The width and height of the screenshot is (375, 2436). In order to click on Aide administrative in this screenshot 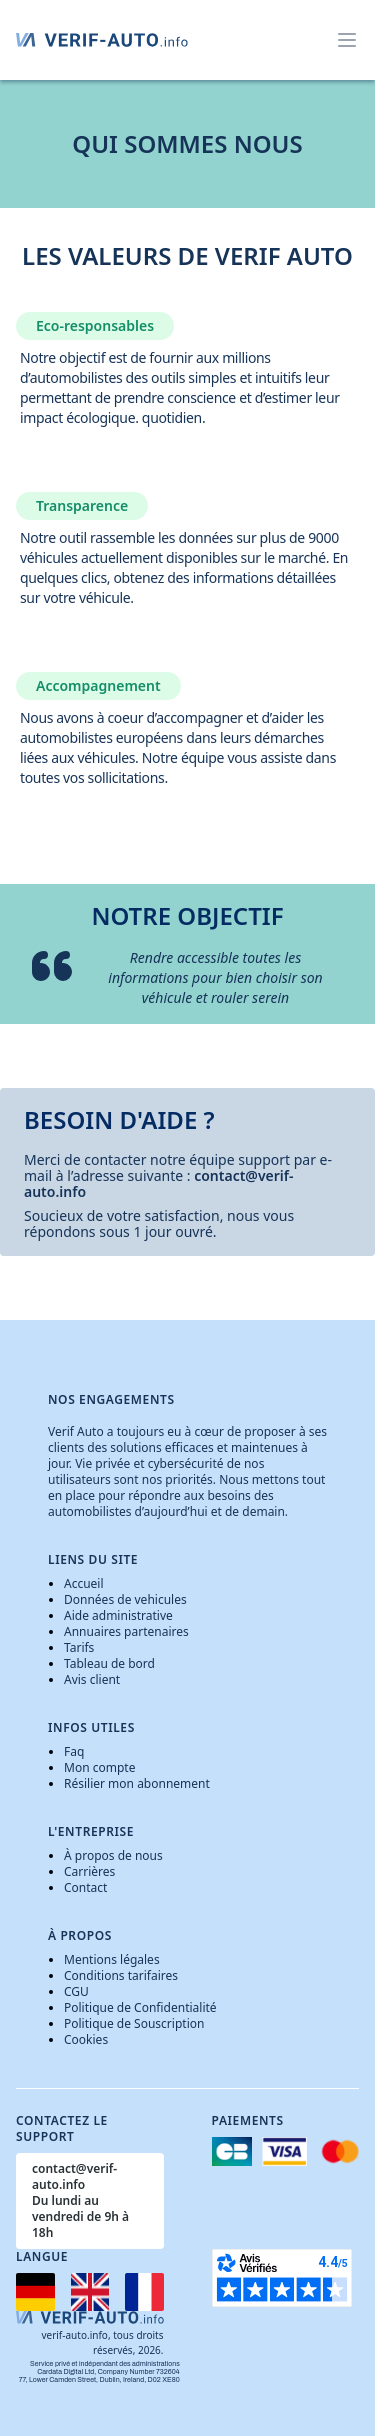, I will do `click(118, 1615)`.